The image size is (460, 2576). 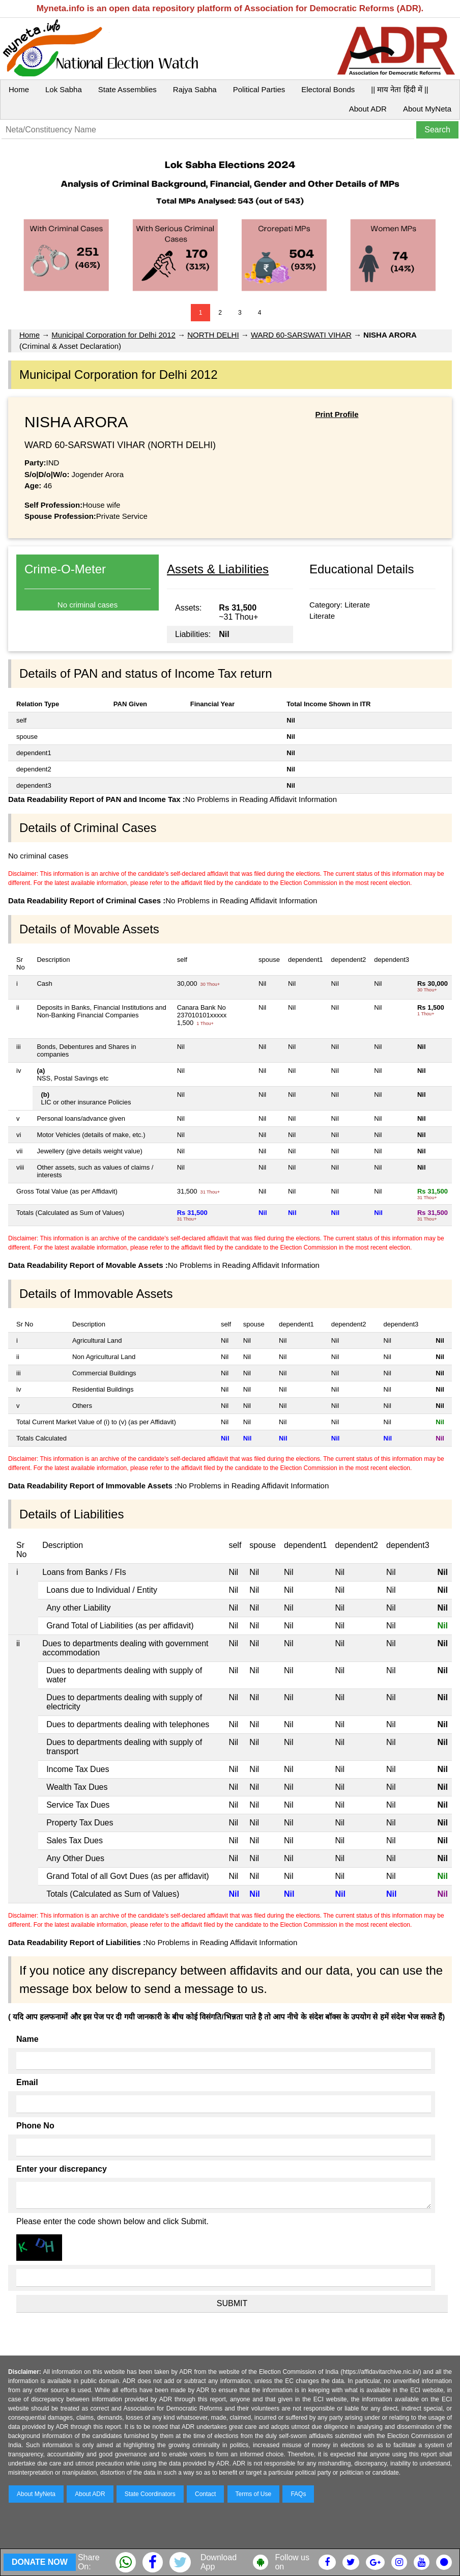 What do you see at coordinates (113, 334) in the screenshot?
I see `Municipal Corporation for Delhi 2012` at bounding box center [113, 334].